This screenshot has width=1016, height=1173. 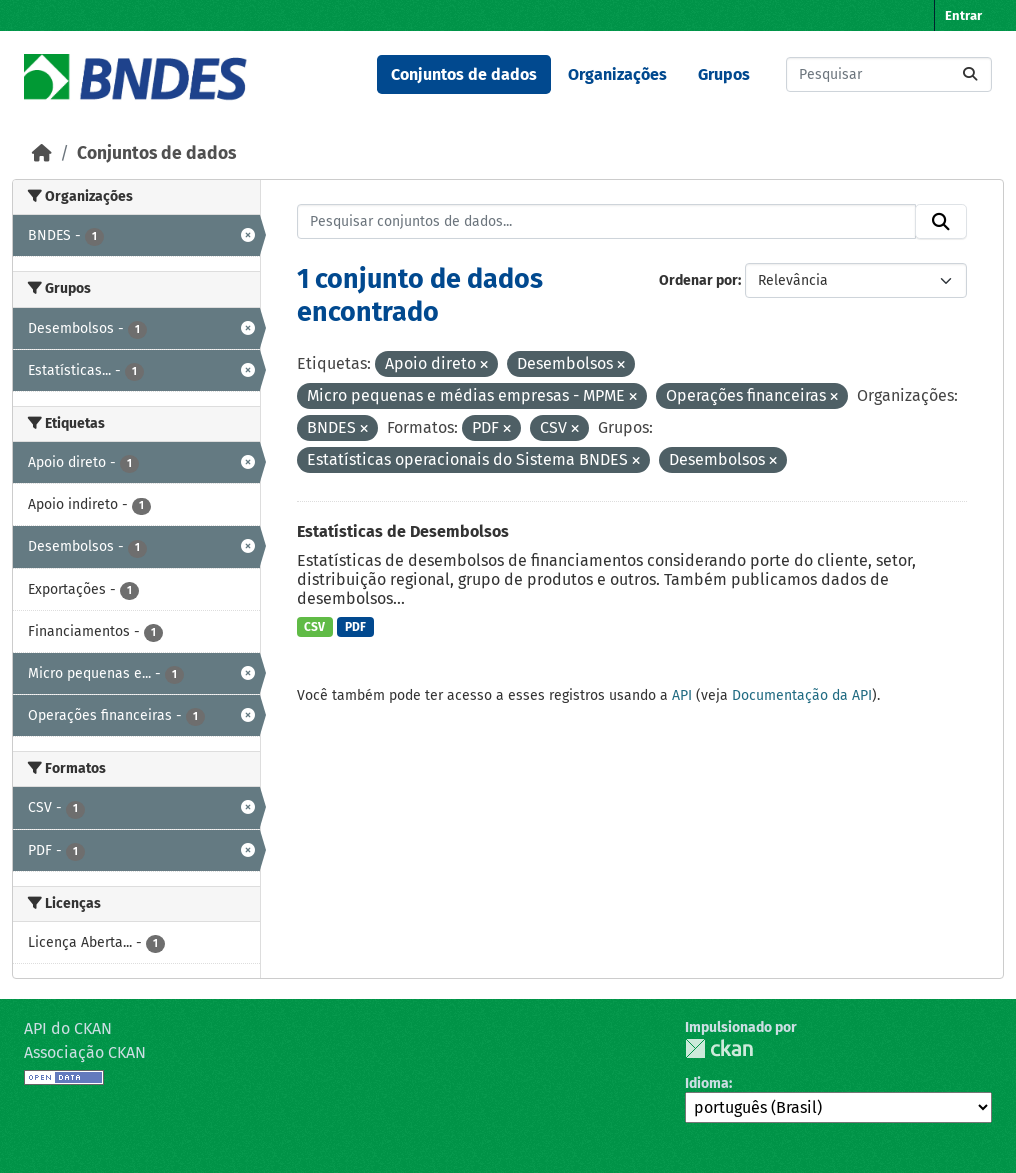 I want to click on Documentação da API, so click(x=802, y=695).